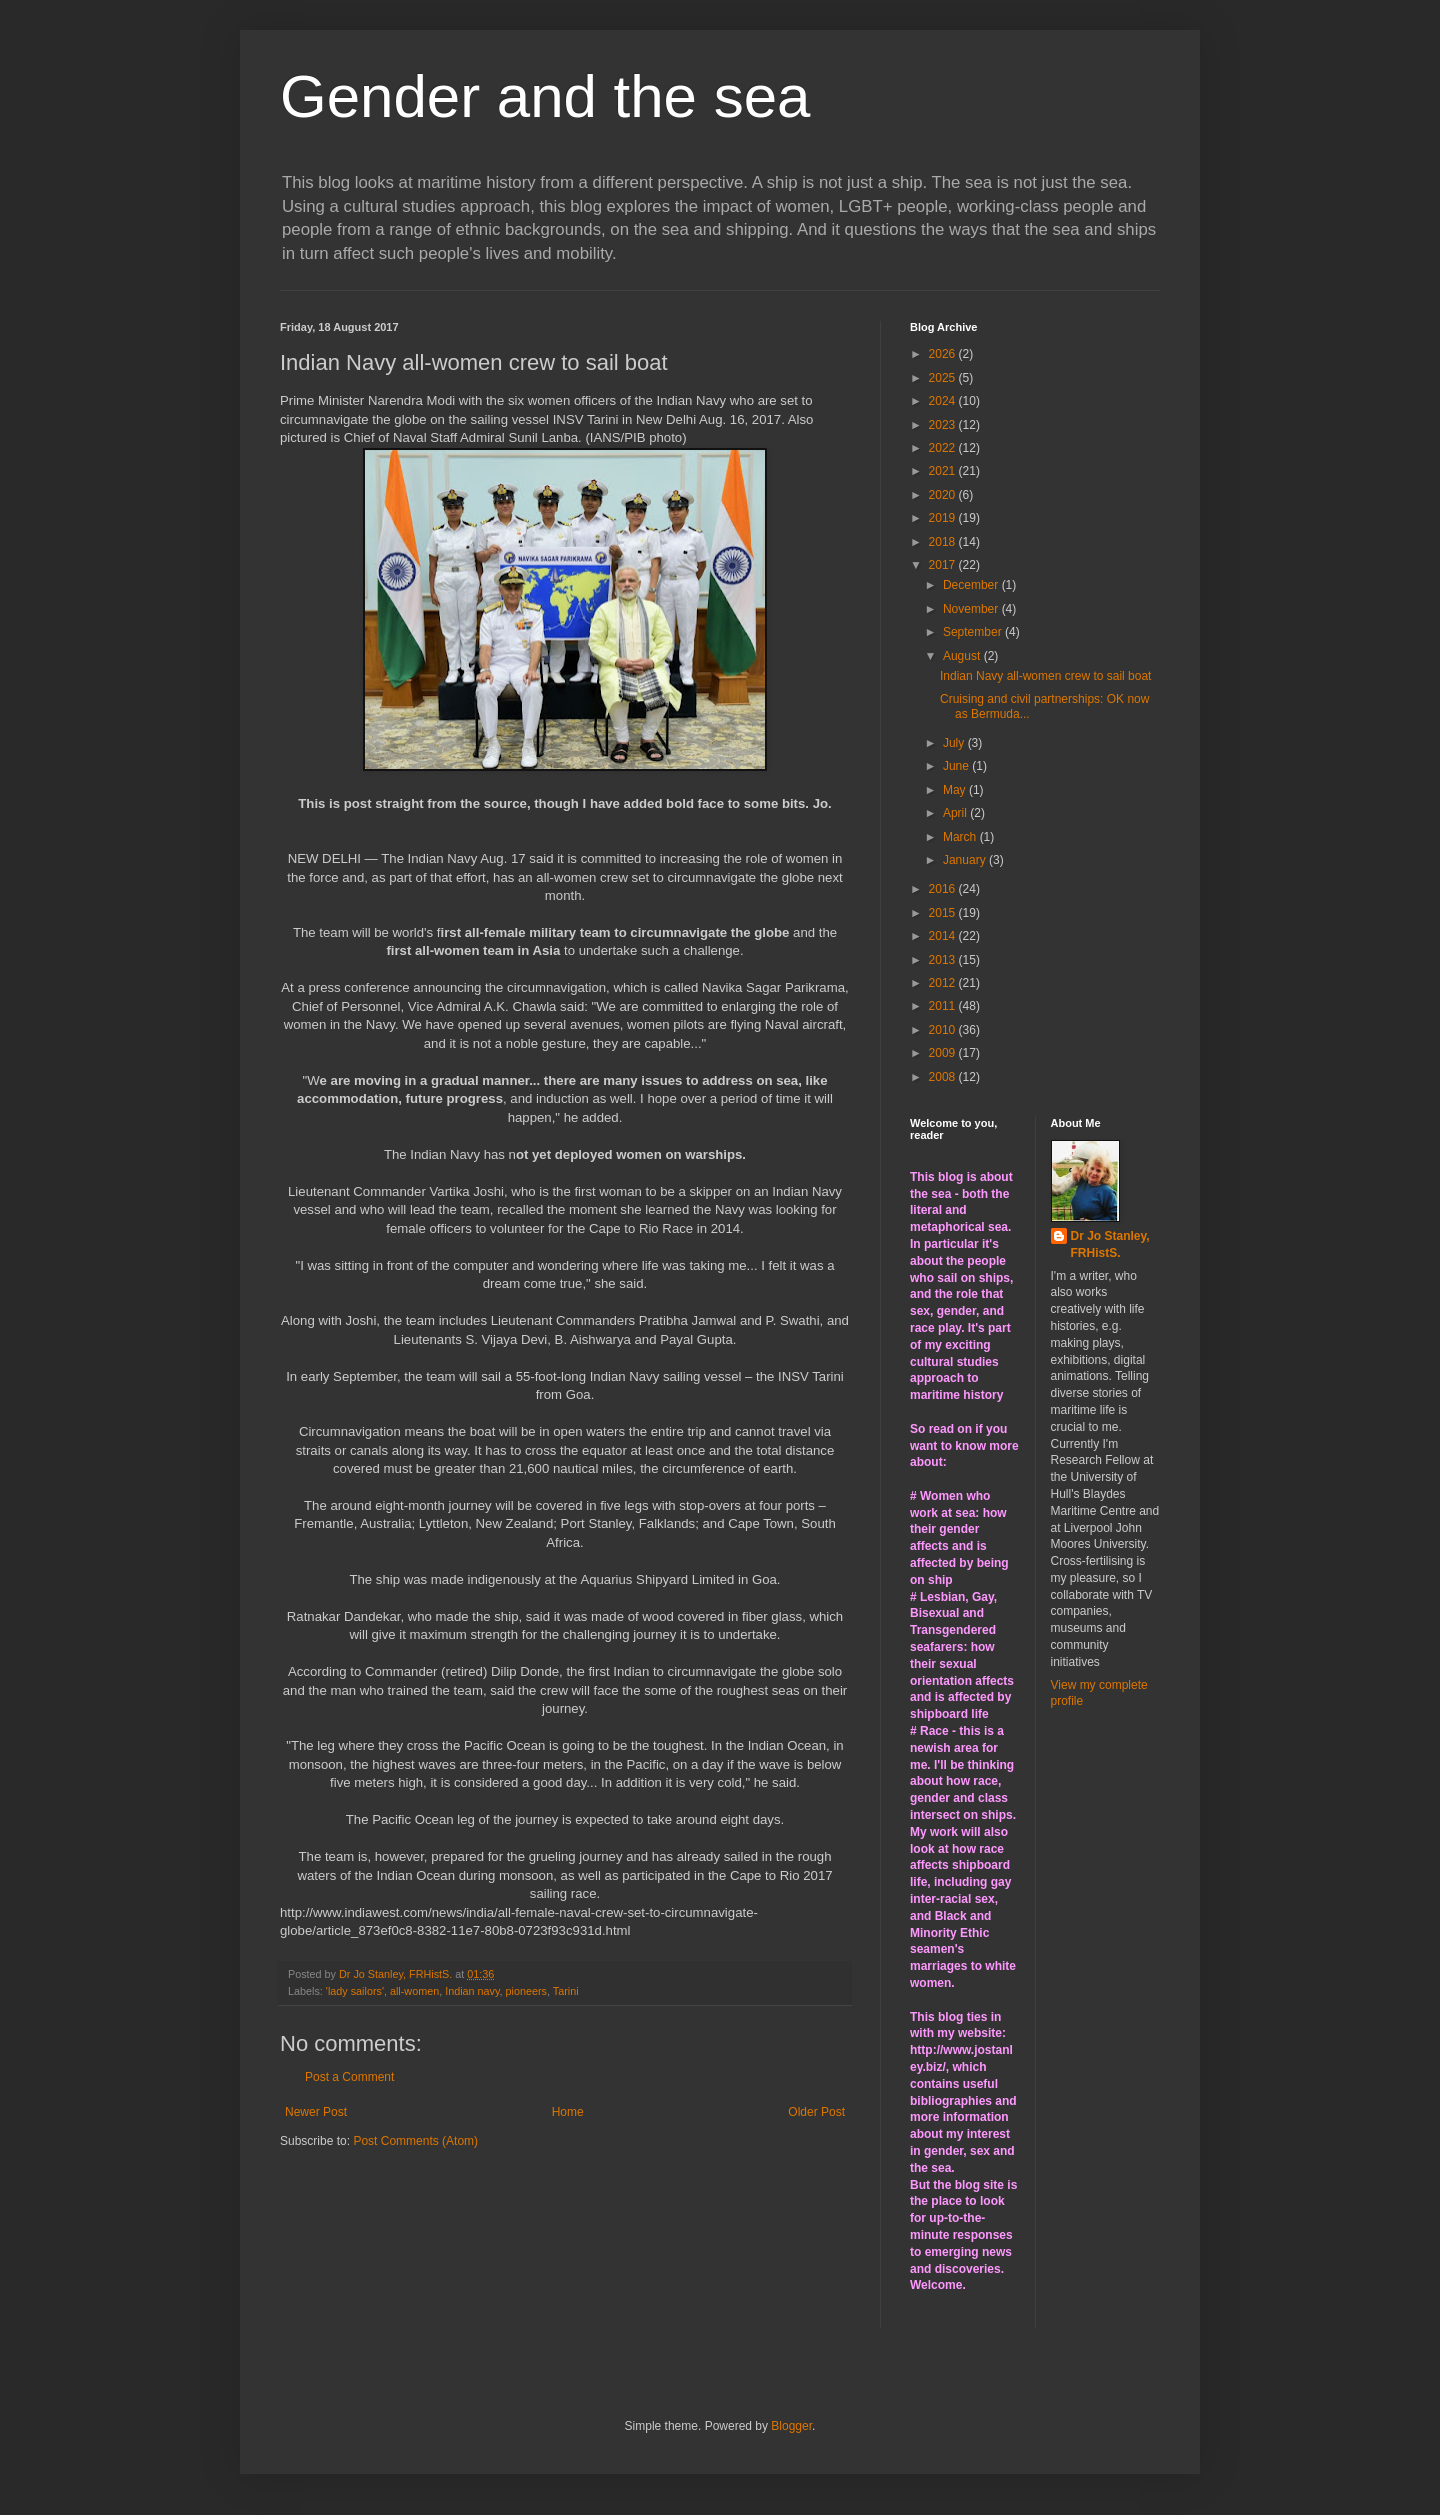  Describe the element at coordinates (944, 425) in the screenshot. I see `2023` at that location.